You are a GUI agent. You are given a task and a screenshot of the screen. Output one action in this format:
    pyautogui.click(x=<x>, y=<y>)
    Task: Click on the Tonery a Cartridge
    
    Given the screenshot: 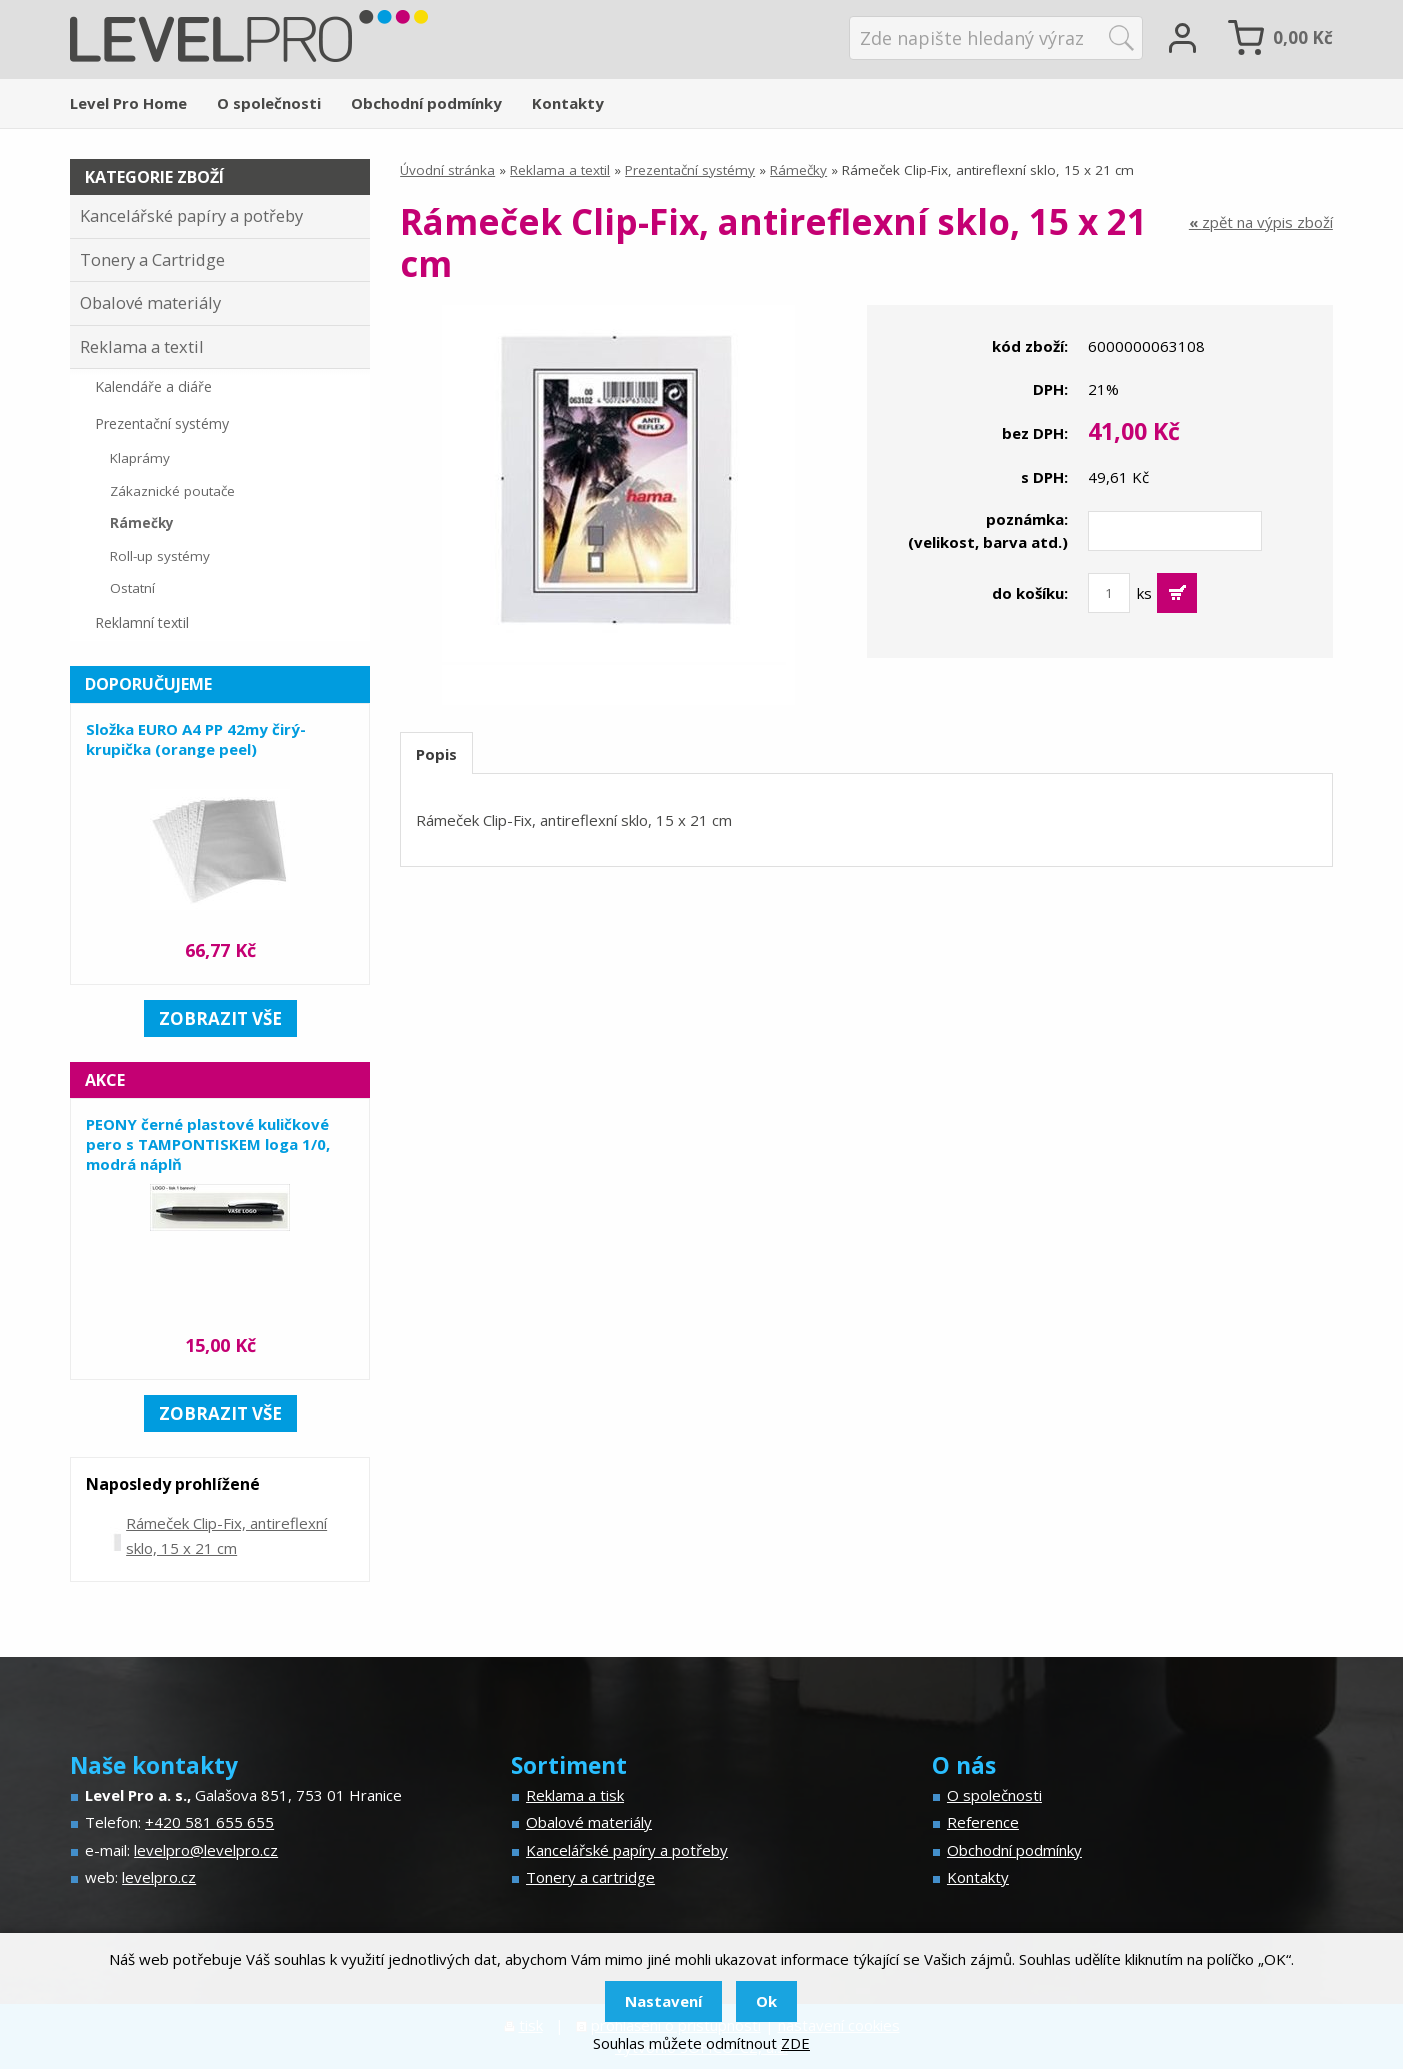 What is the action you would take?
    pyautogui.click(x=152, y=259)
    